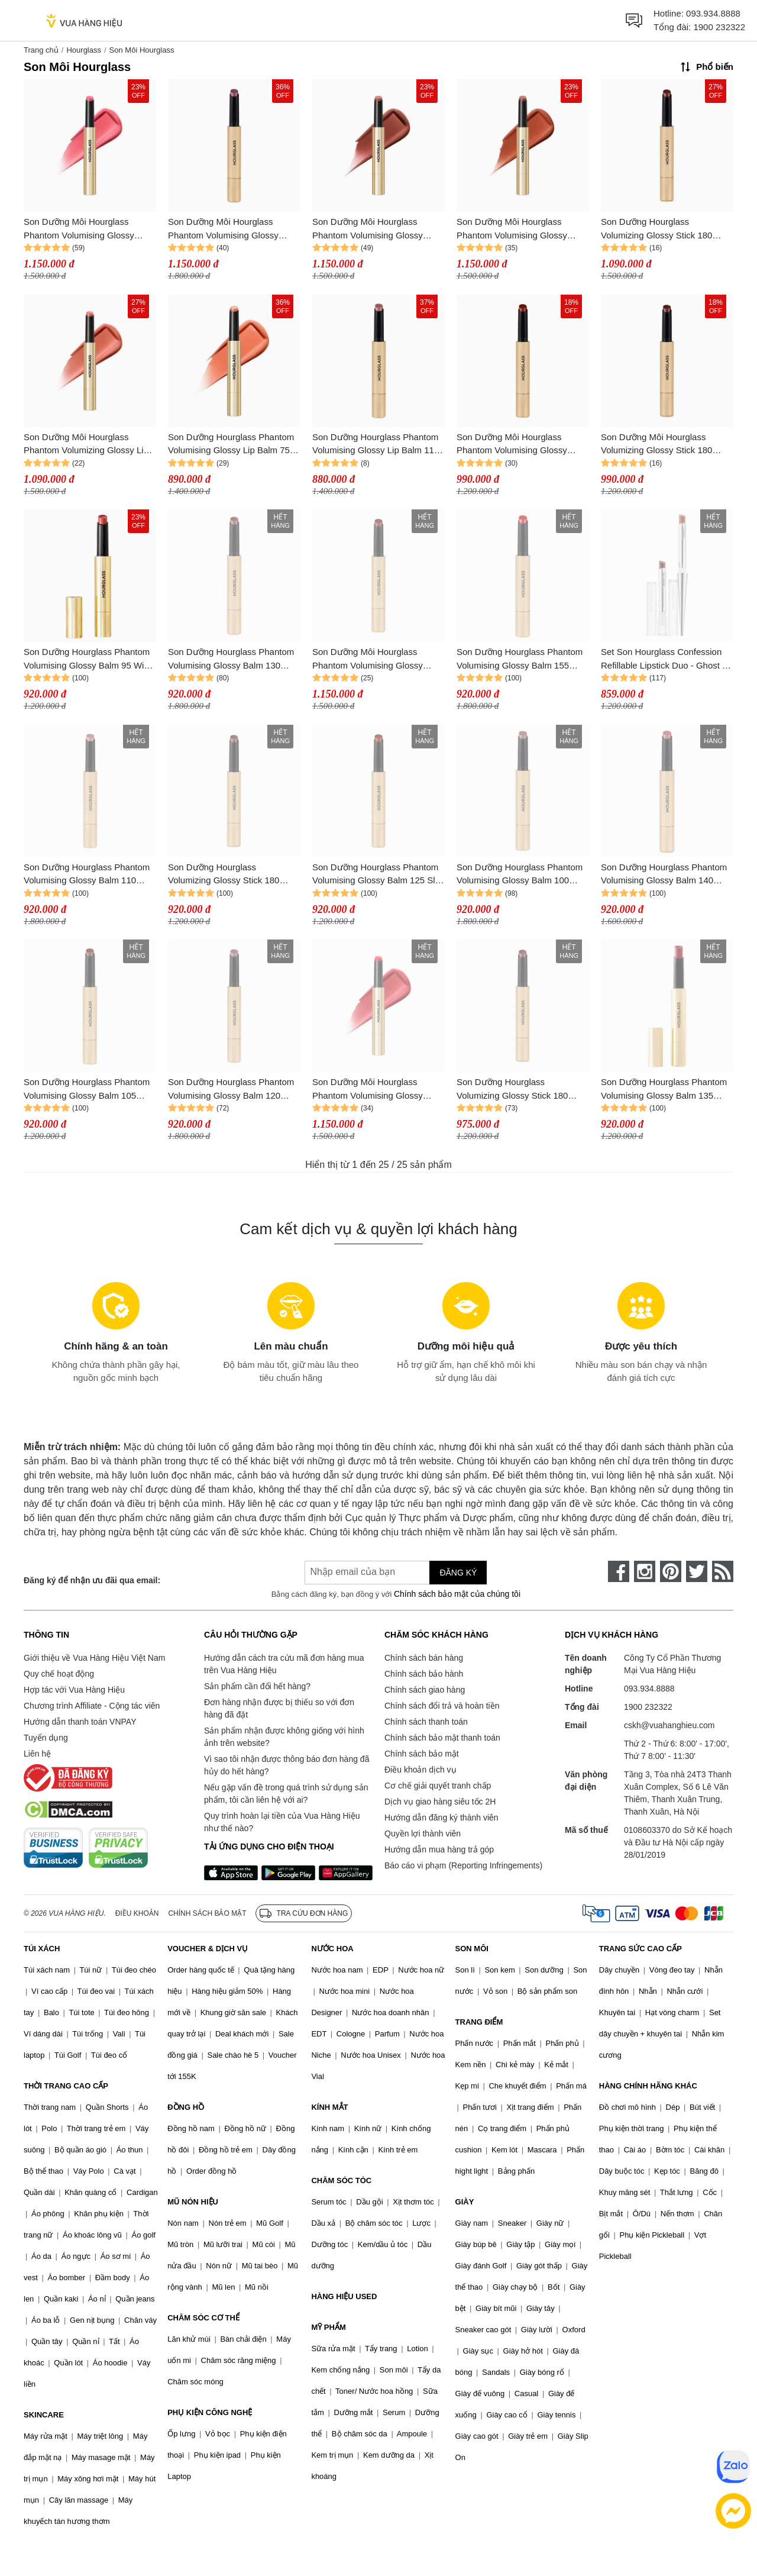  I want to click on Vì sao tôi nhận được thông báo đơn hàng đã hủy do hết hàng?, so click(286, 1765).